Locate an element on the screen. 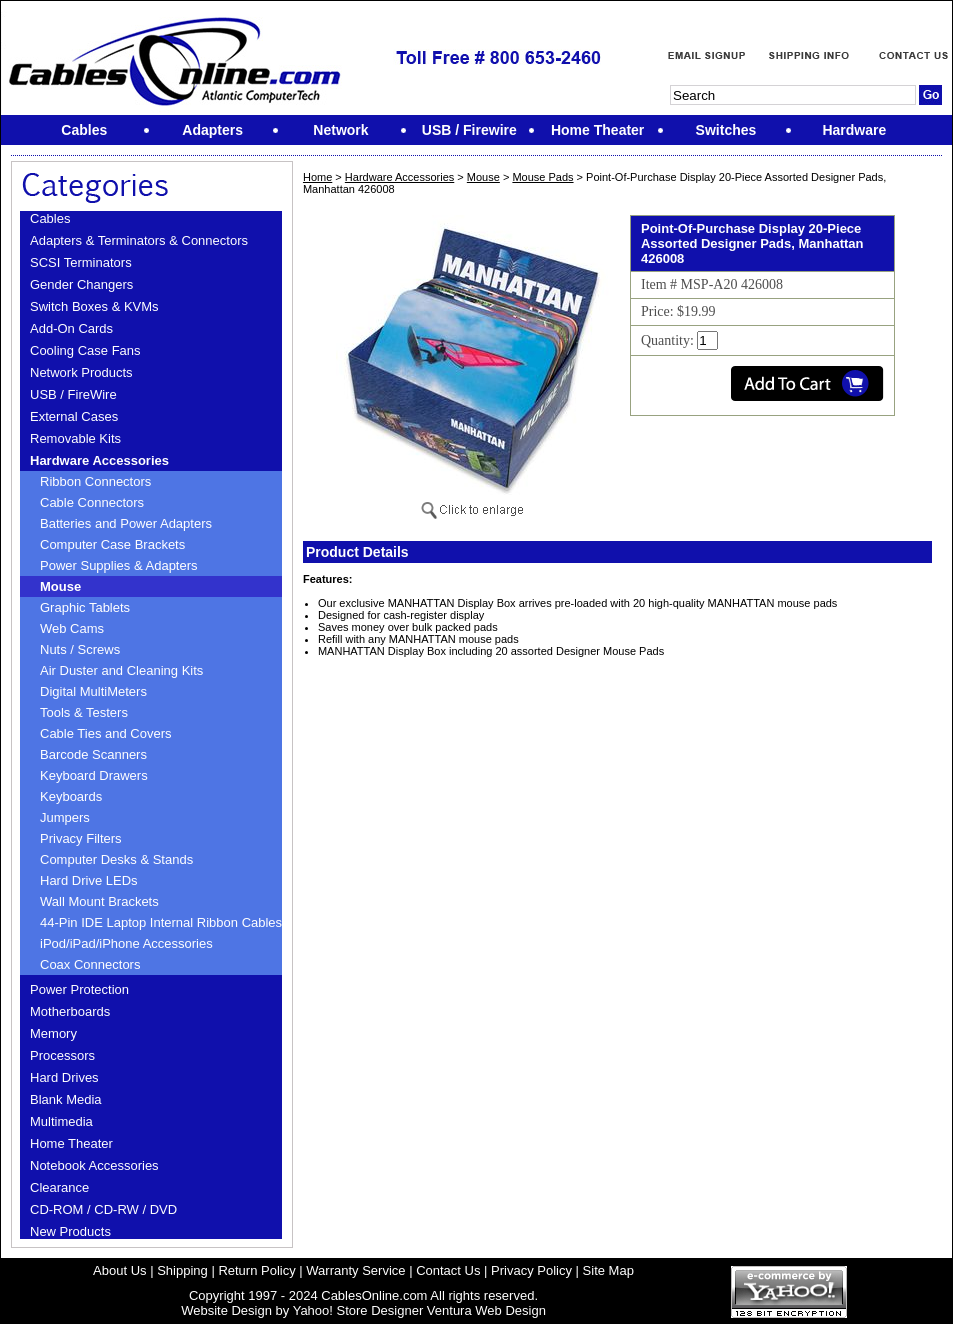 The width and height of the screenshot is (953, 1324). External Cases is located at coordinates (74, 416).